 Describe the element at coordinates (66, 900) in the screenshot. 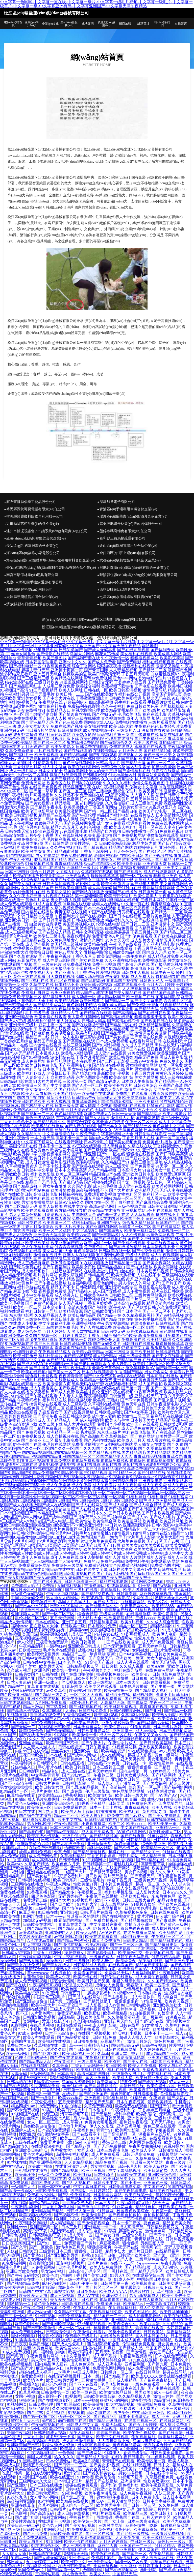

I see `男女日b真人视频` at that location.